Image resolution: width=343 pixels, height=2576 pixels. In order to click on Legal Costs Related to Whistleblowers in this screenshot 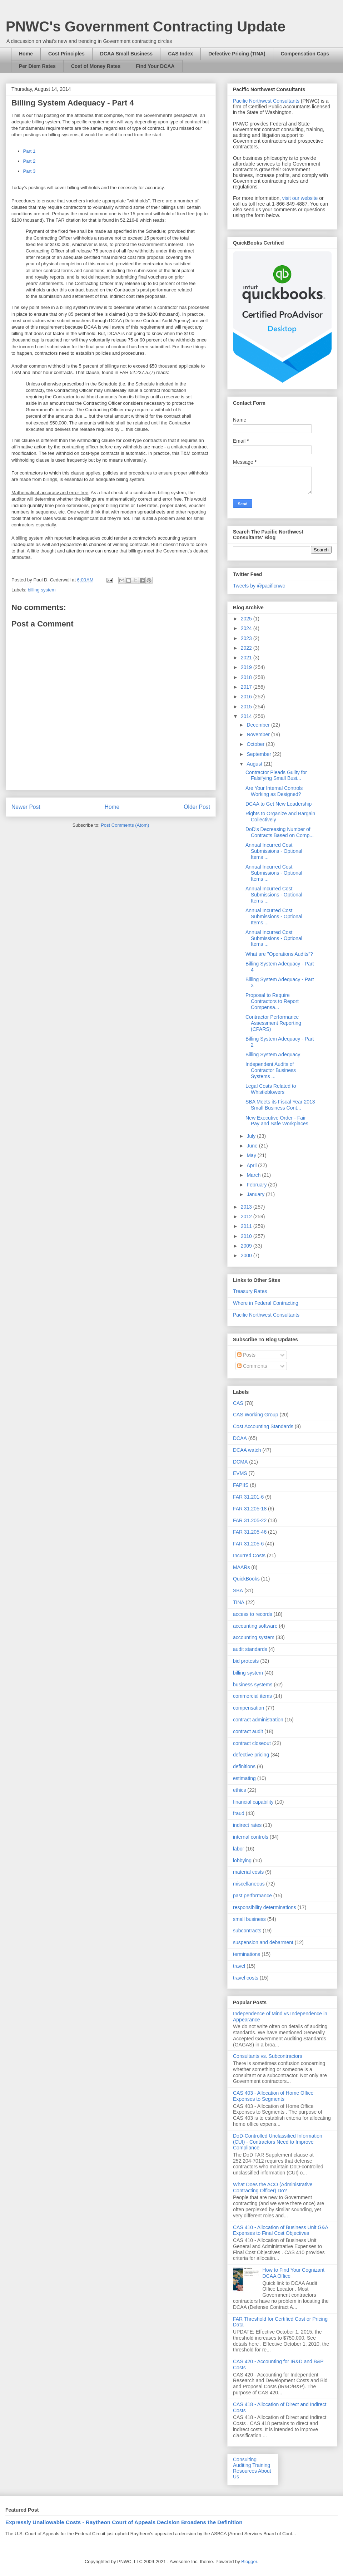, I will do `click(270, 1089)`.